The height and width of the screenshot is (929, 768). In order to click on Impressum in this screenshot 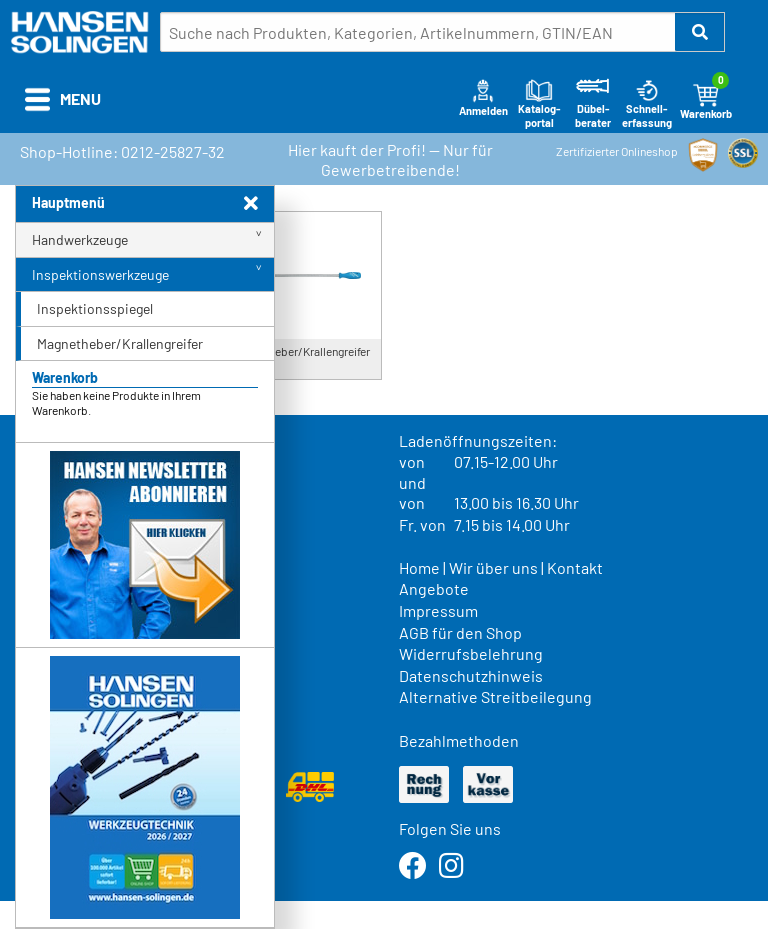, I will do `click(438, 610)`.